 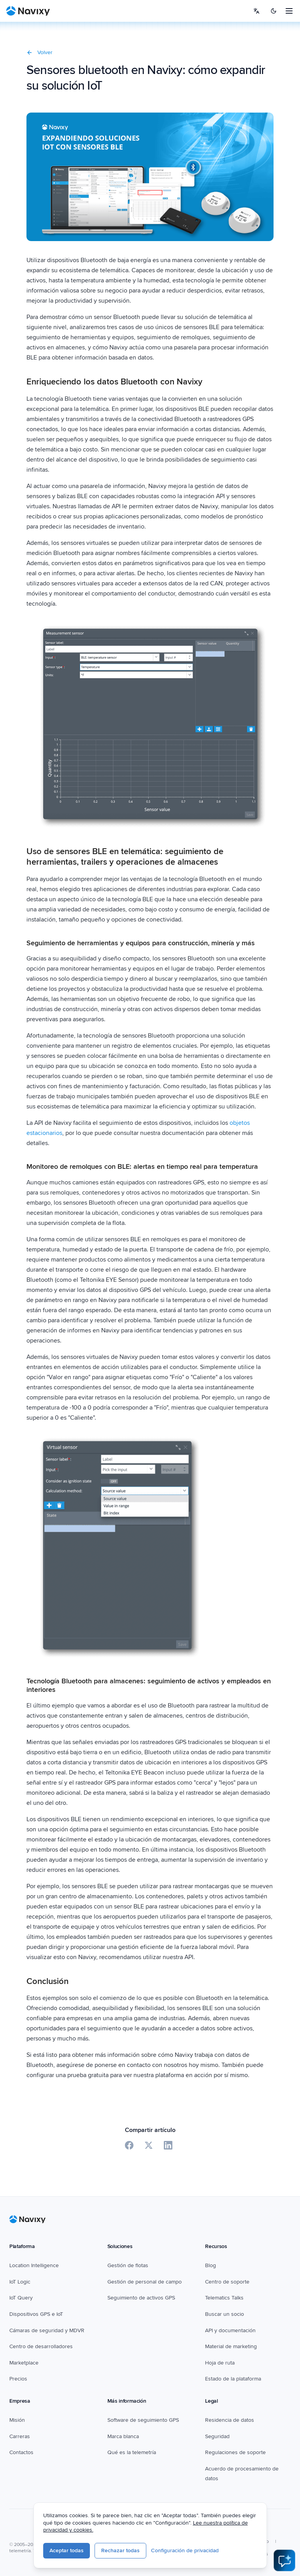 What do you see at coordinates (273, 11) in the screenshot?
I see `[Switch to dark mode]` at bounding box center [273, 11].